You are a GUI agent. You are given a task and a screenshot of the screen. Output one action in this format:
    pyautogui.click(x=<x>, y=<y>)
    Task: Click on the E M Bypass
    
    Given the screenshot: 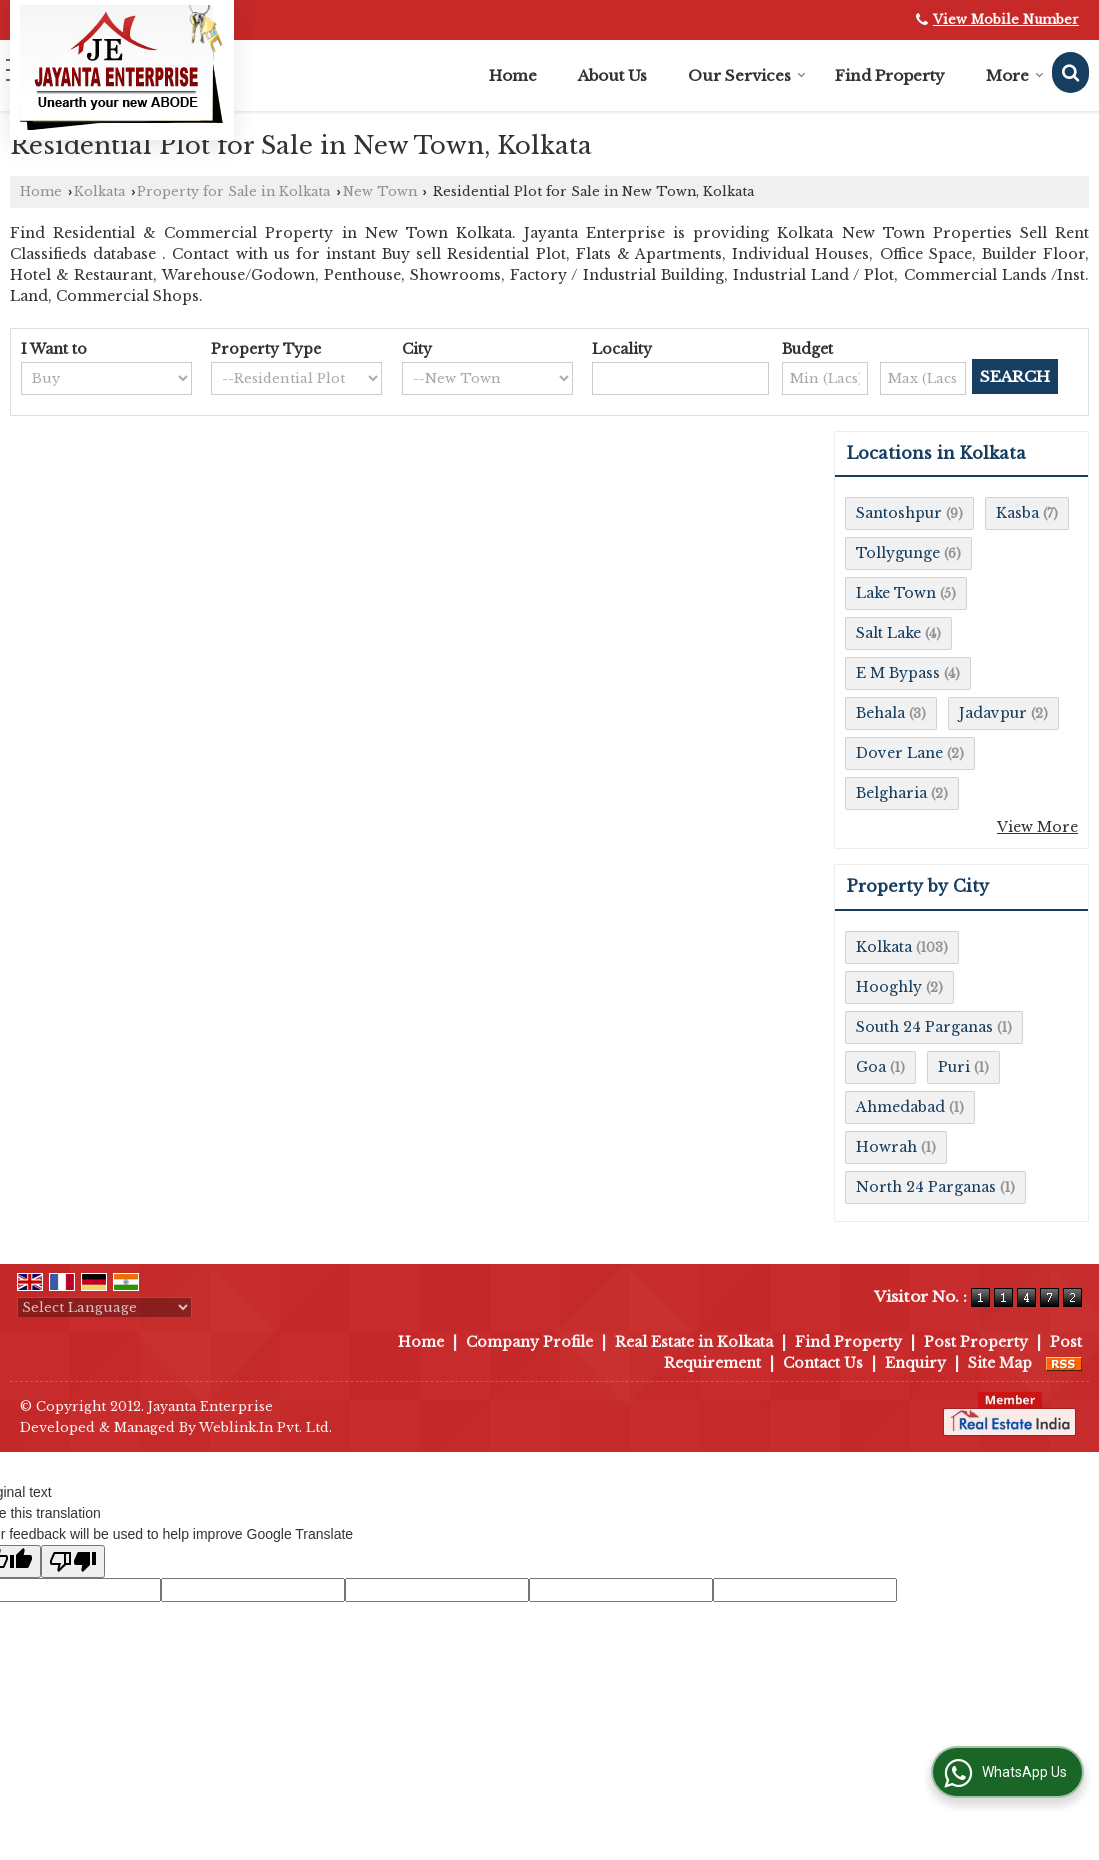 What is the action you would take?
    pyautogui.click(x=898, y=673)
    